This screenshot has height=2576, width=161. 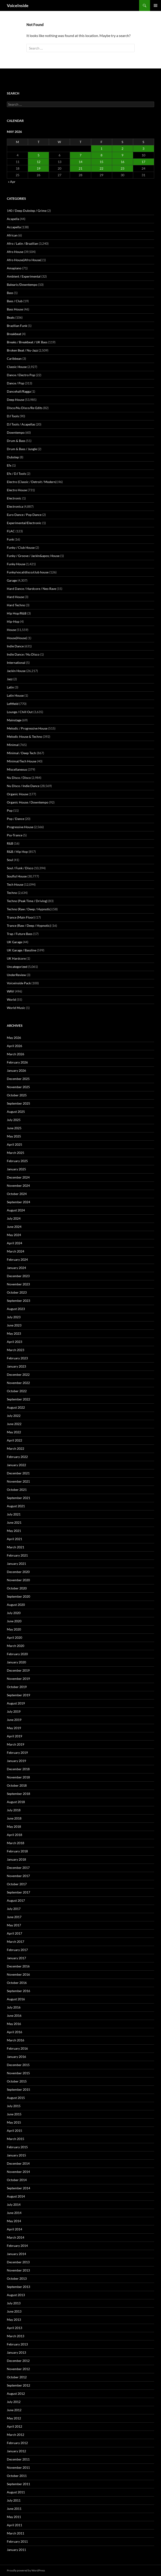 What do you see at coordinates (38, 155) in the screenshot?
I see `5 [Posts published on May 5, 2026]` at bounding box center [38, 155].